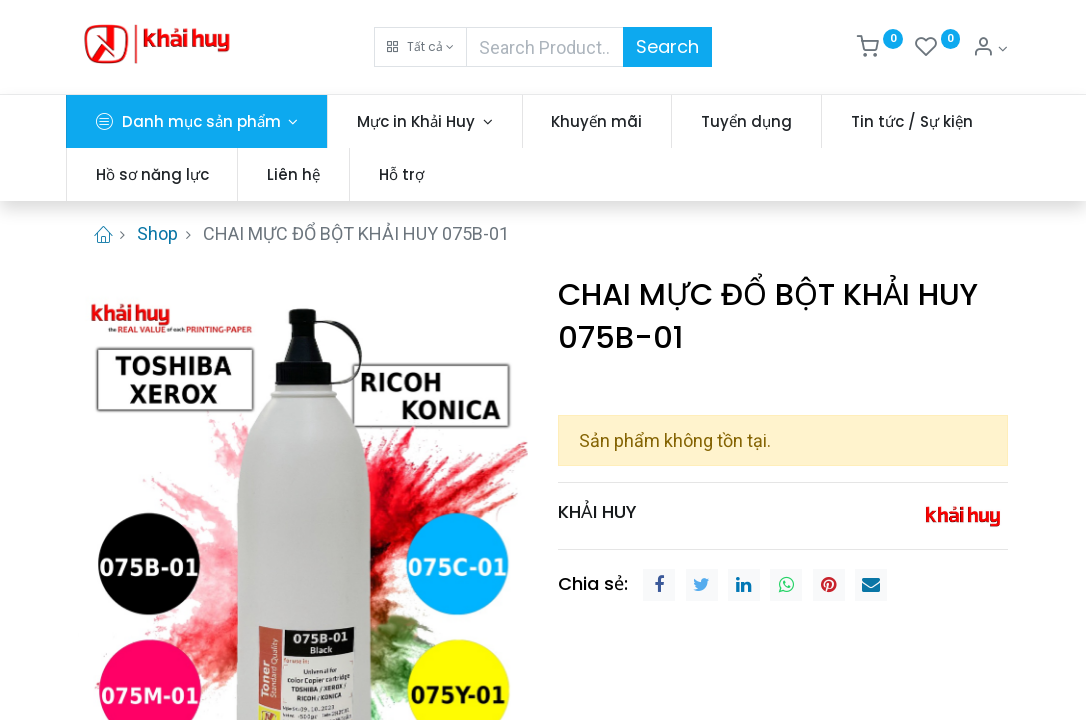 The height and width of the screenshot is (720, 1086). I want to click on [button], so click(420, 47).